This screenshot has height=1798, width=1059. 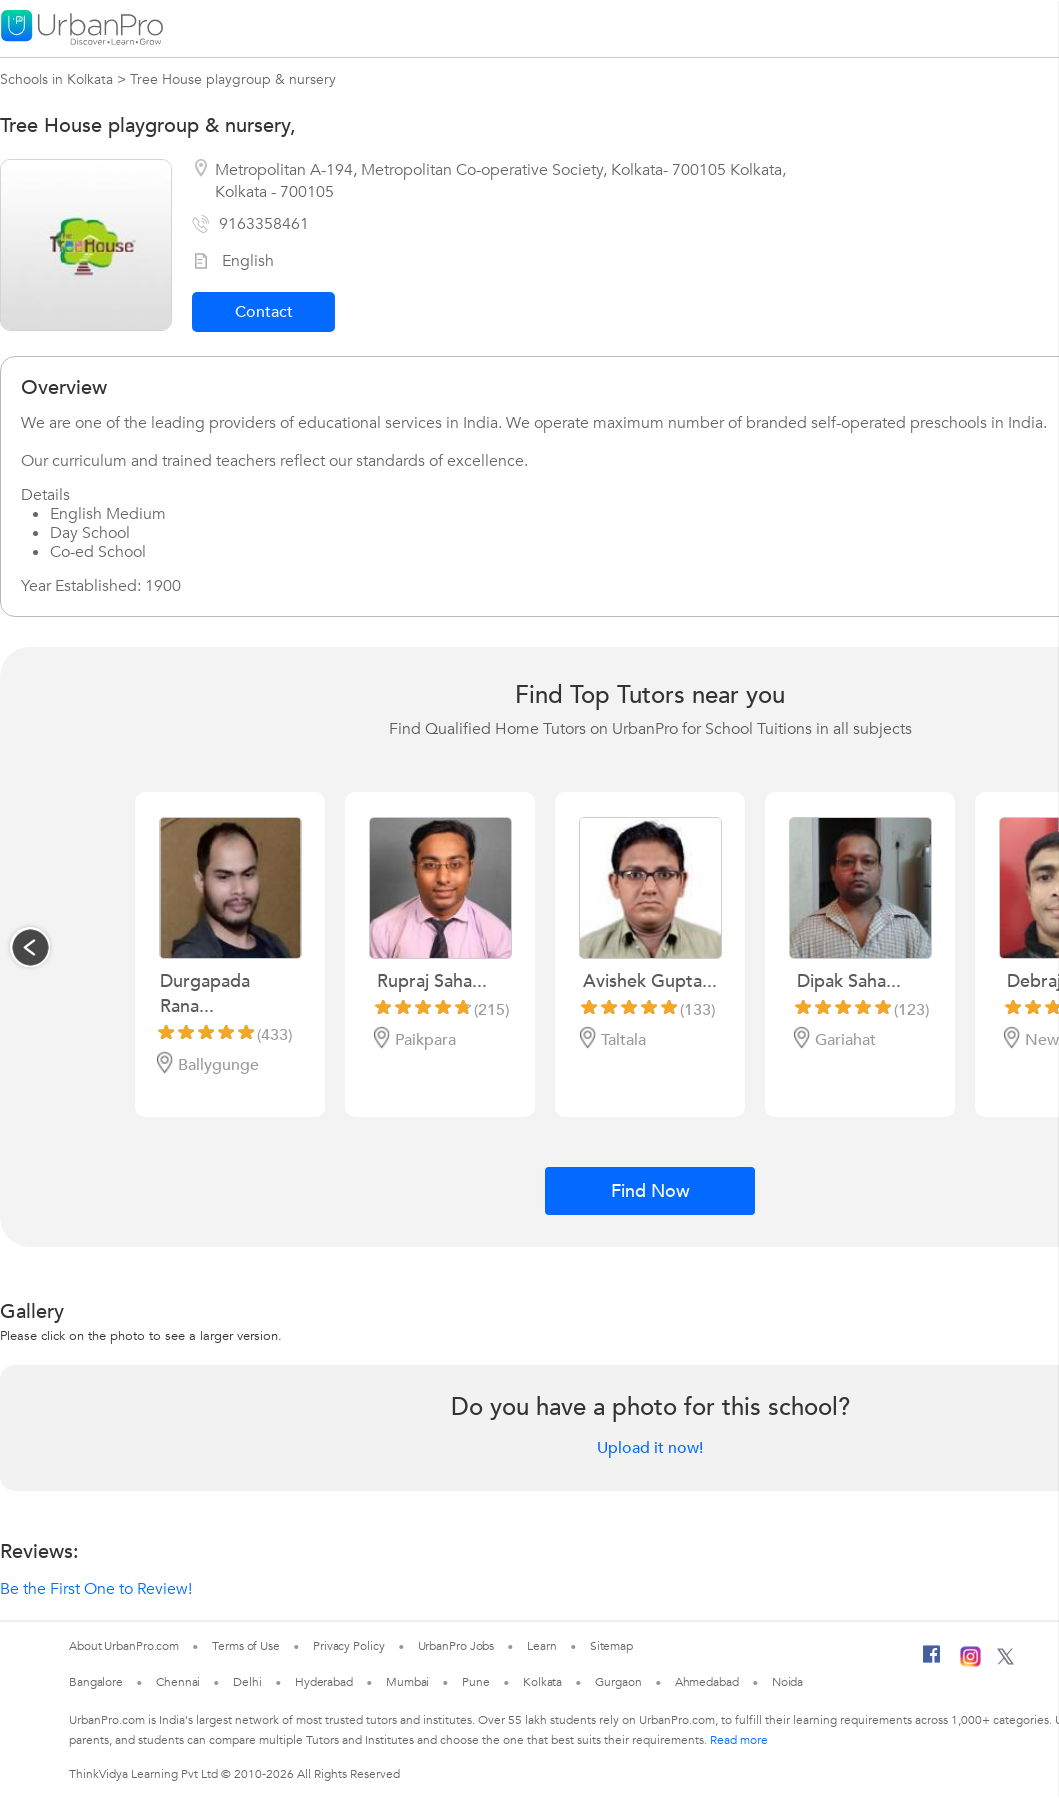 What do you see at coordinates (456, 1646) in the screenshot?
I see `UrbanPro Jobs` at bounding box center [456, 1646].